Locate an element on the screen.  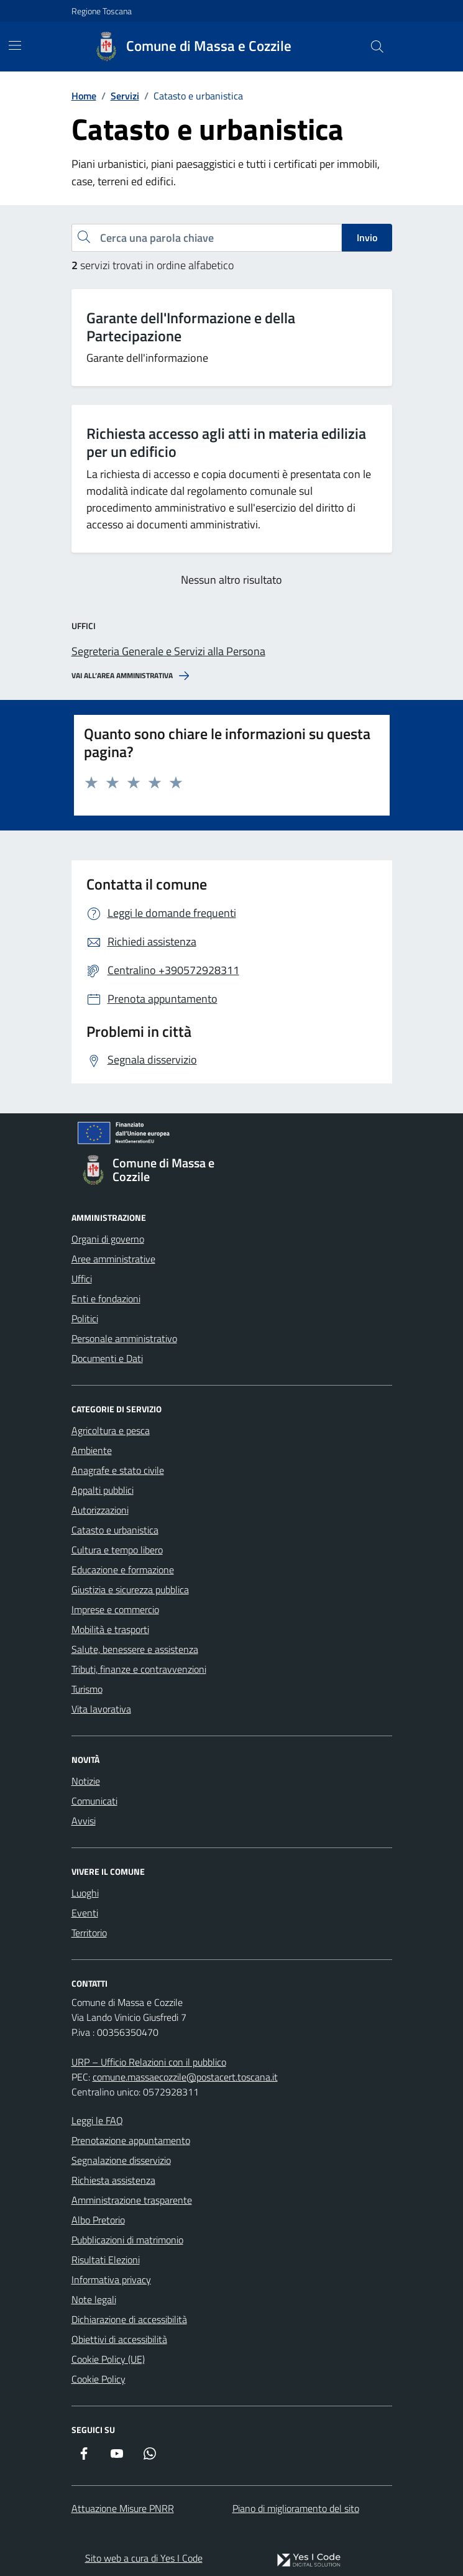
Invio is located at coordinates (367, 237).